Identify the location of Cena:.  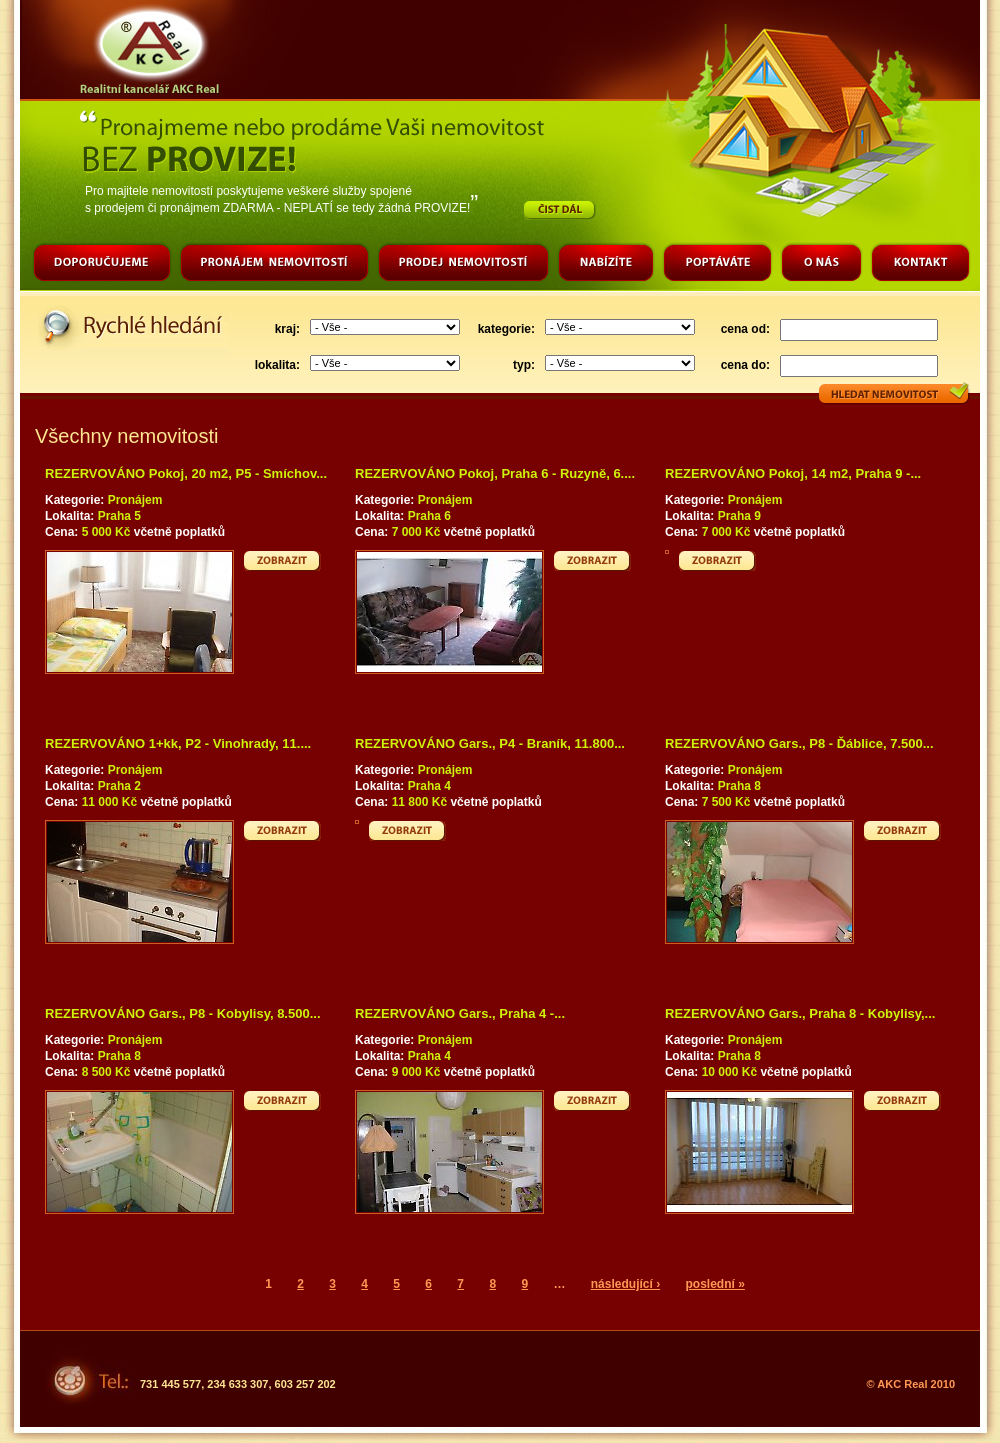
(63, 532).